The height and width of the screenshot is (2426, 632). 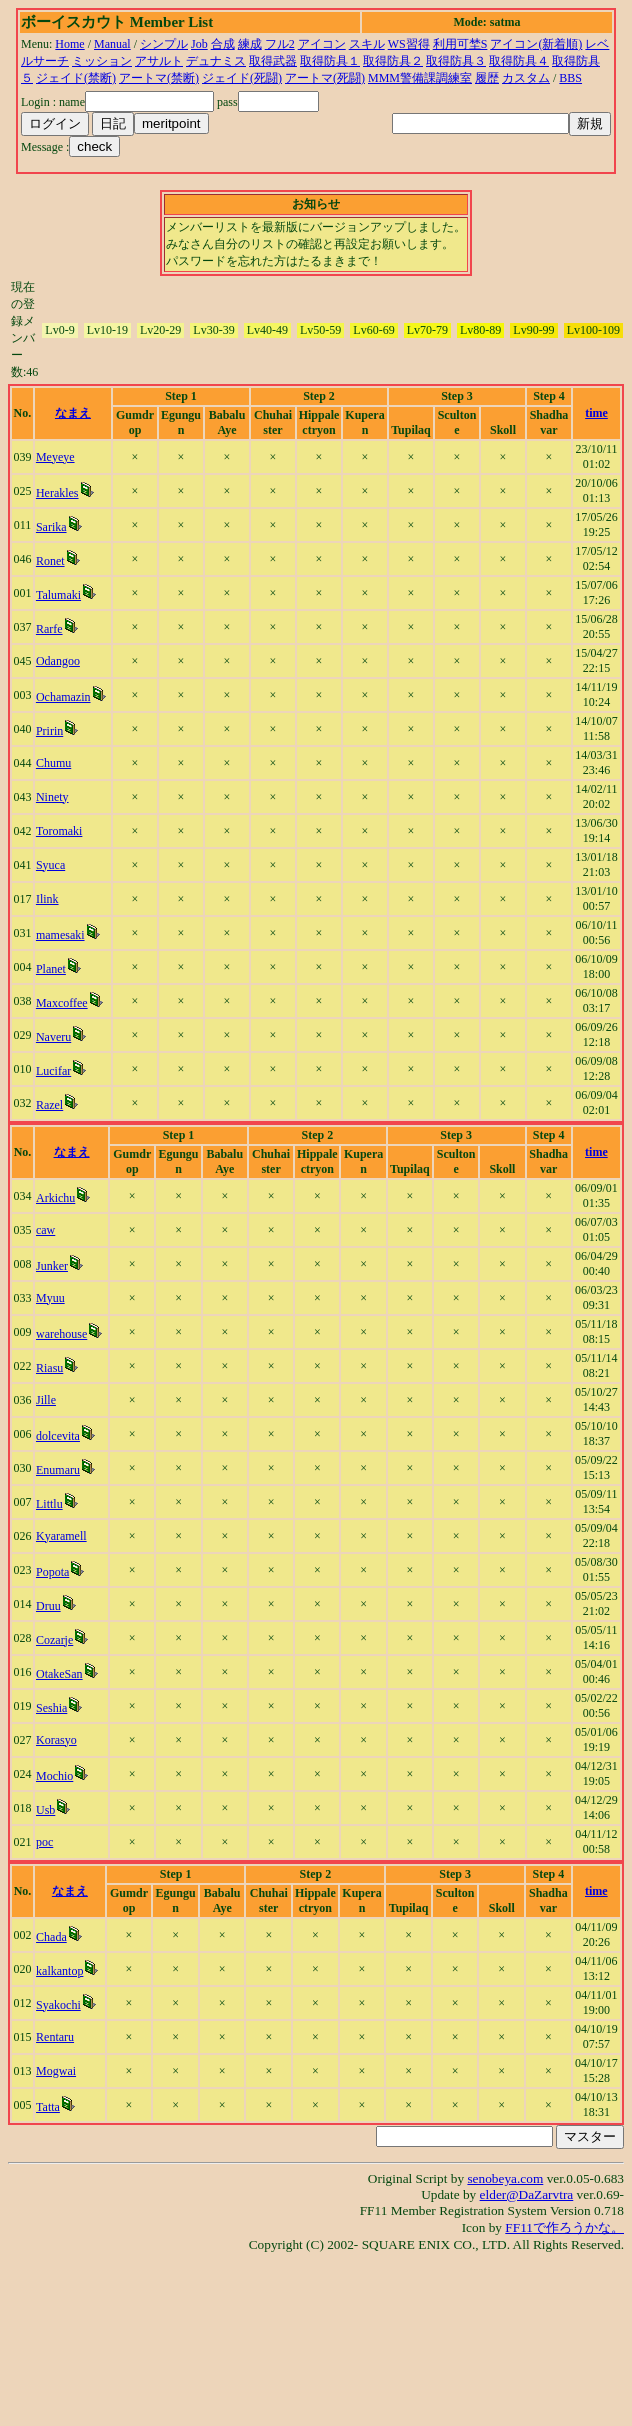 What do you see at coordinates (527, 2194) in the screenshot?
I see `elder@DaZarvtra` at bounding box center [527, 2194].